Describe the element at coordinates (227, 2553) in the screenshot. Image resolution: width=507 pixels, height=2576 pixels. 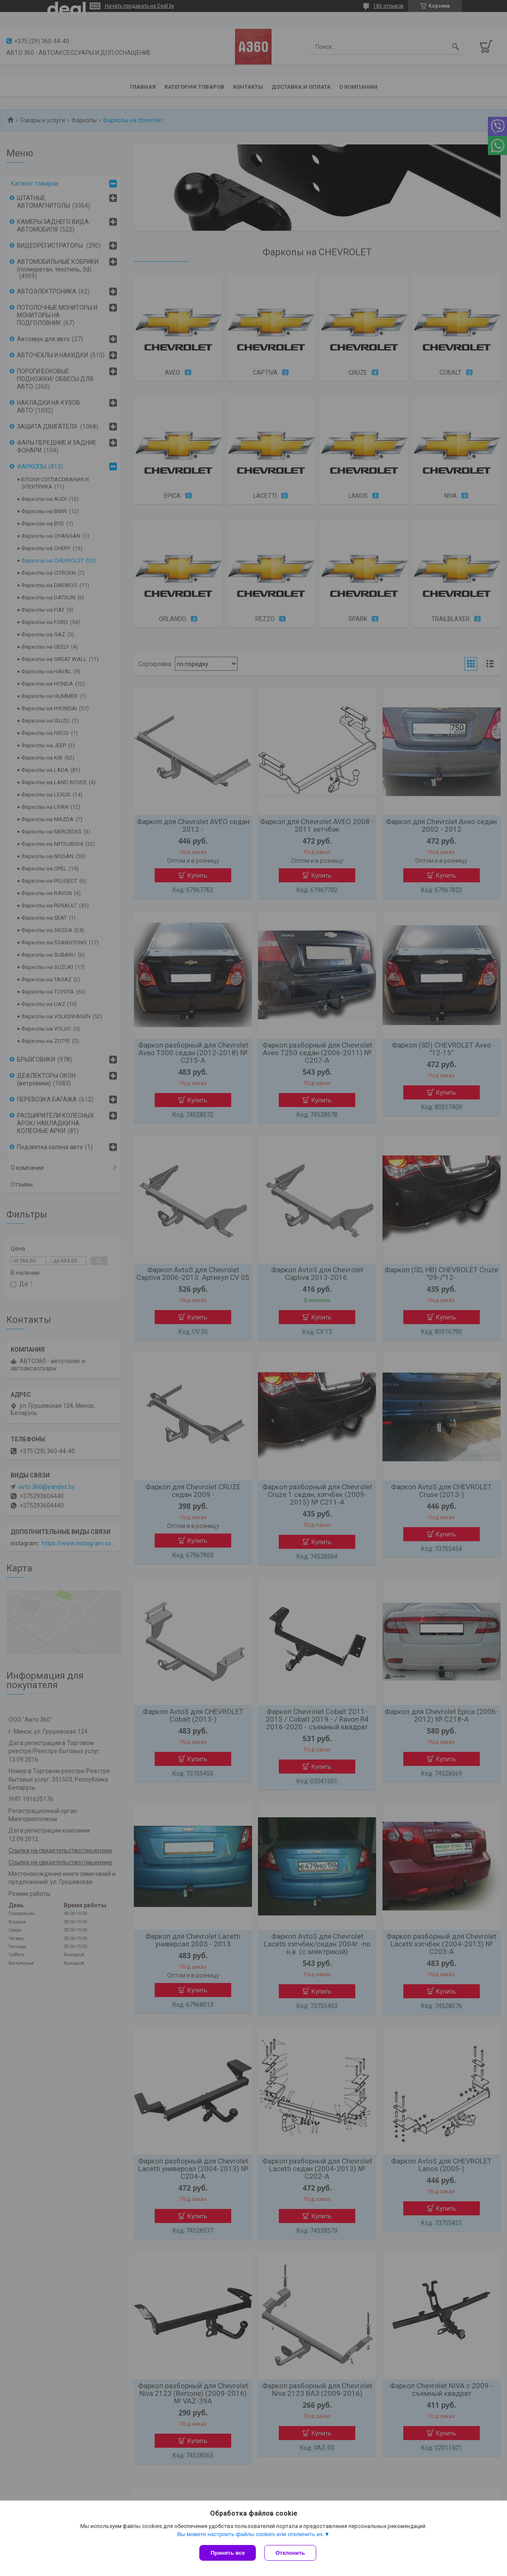
I see `Принять все` at that location.